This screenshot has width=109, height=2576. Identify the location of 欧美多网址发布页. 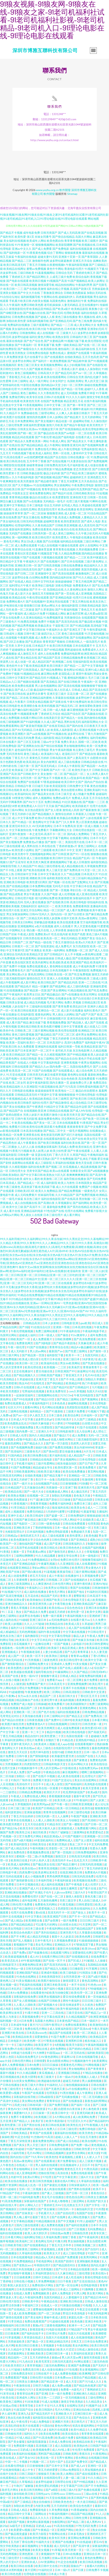
(46, 1872).